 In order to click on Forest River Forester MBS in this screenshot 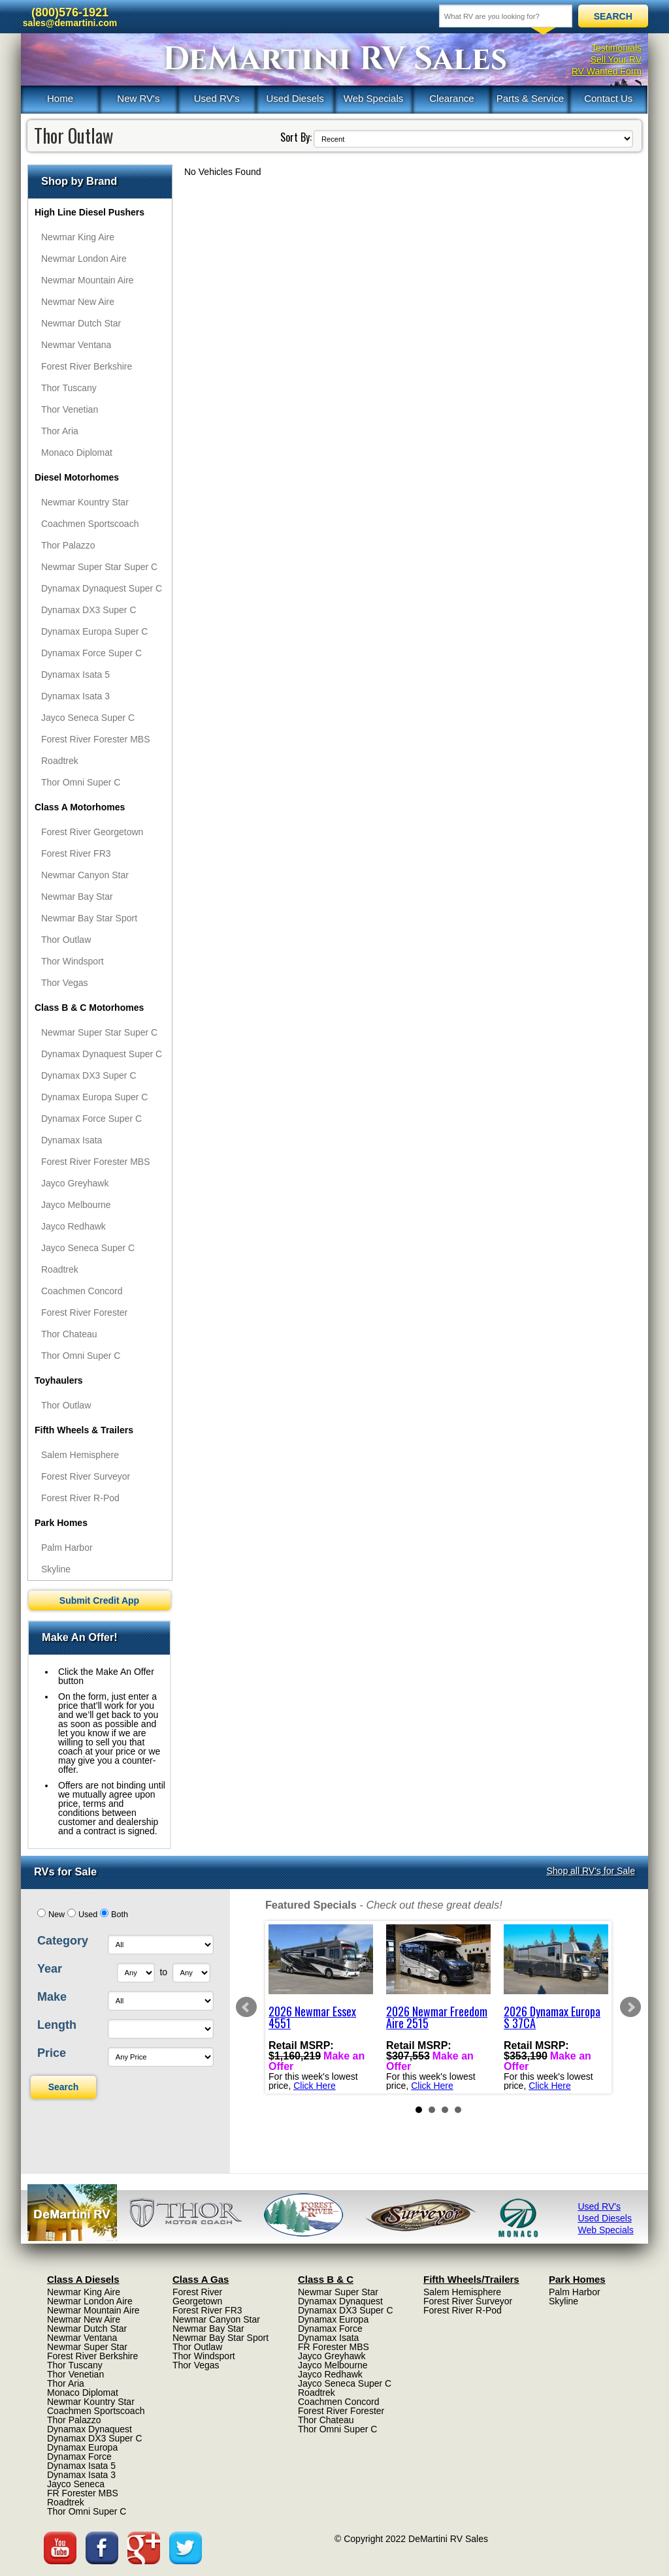, I will do `click(95, 739)`.